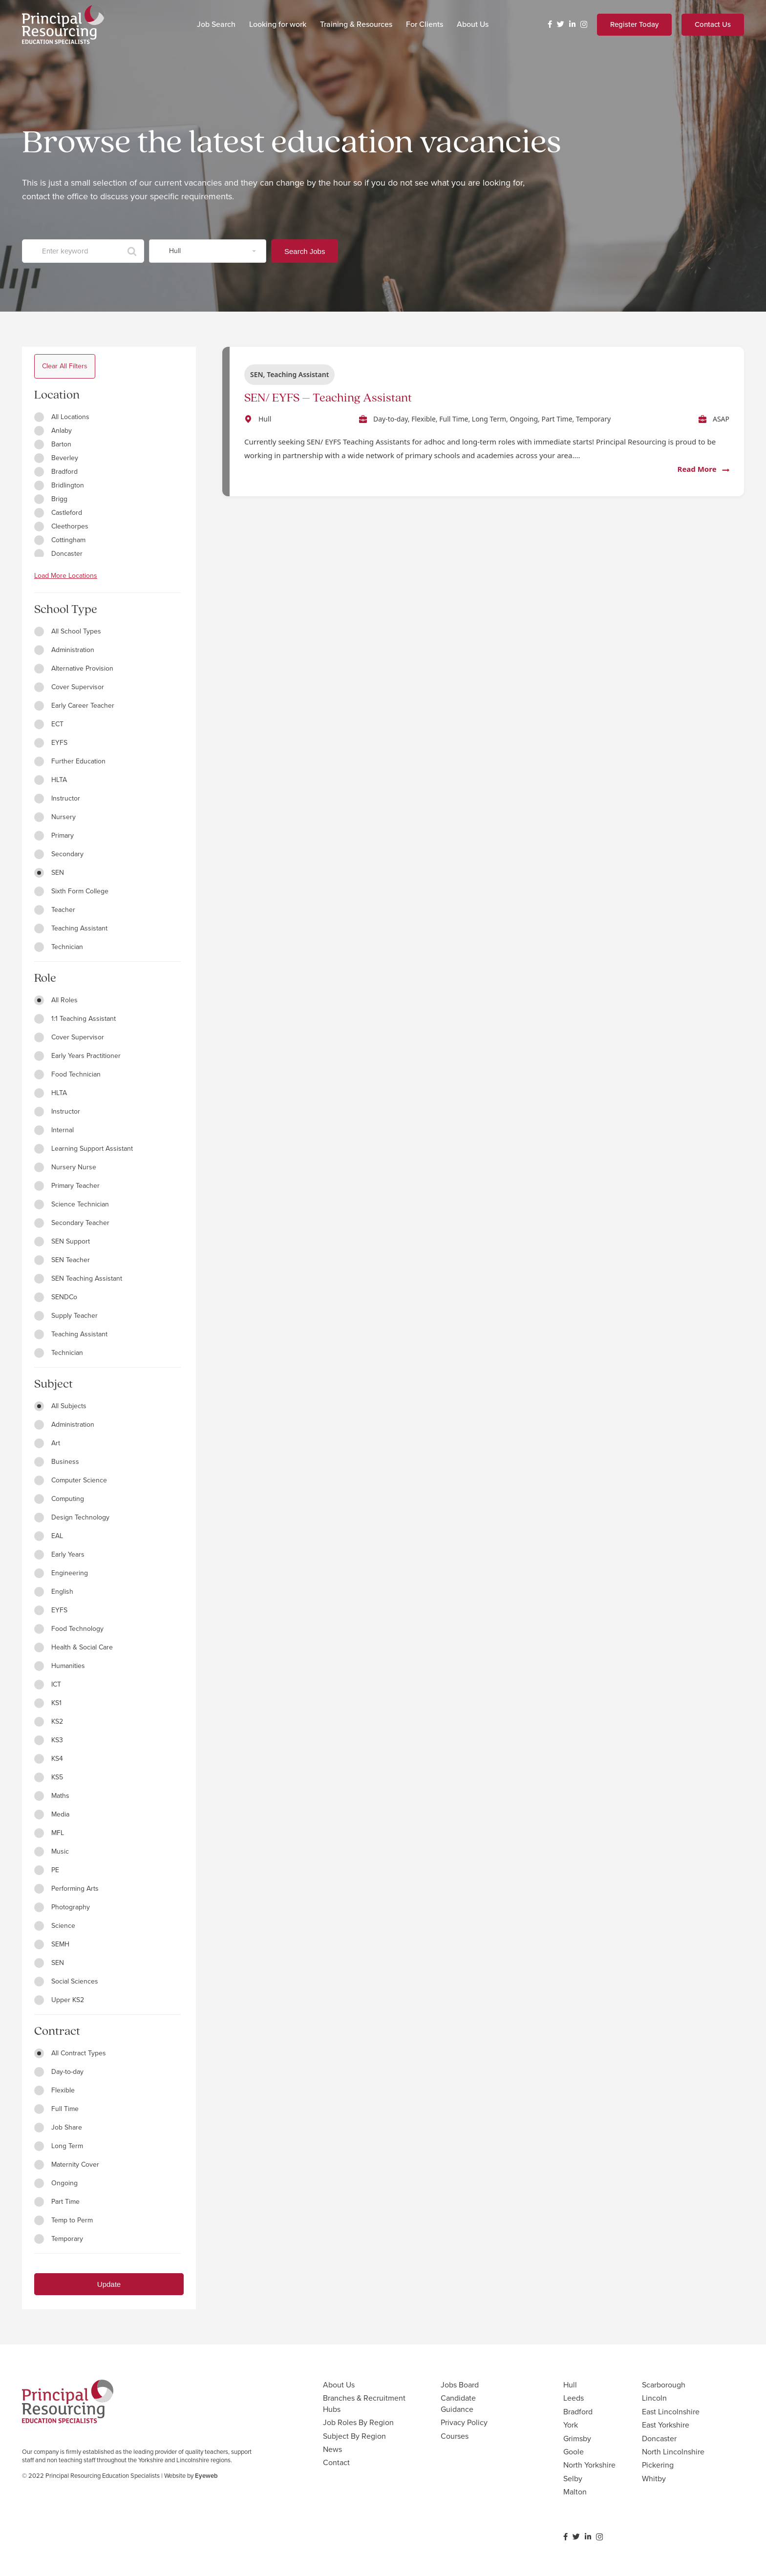 This screenshot has width=766, height=2576. Describe the element at coordinates (54, 1926) in the screenshot. I see `Science` at that location.